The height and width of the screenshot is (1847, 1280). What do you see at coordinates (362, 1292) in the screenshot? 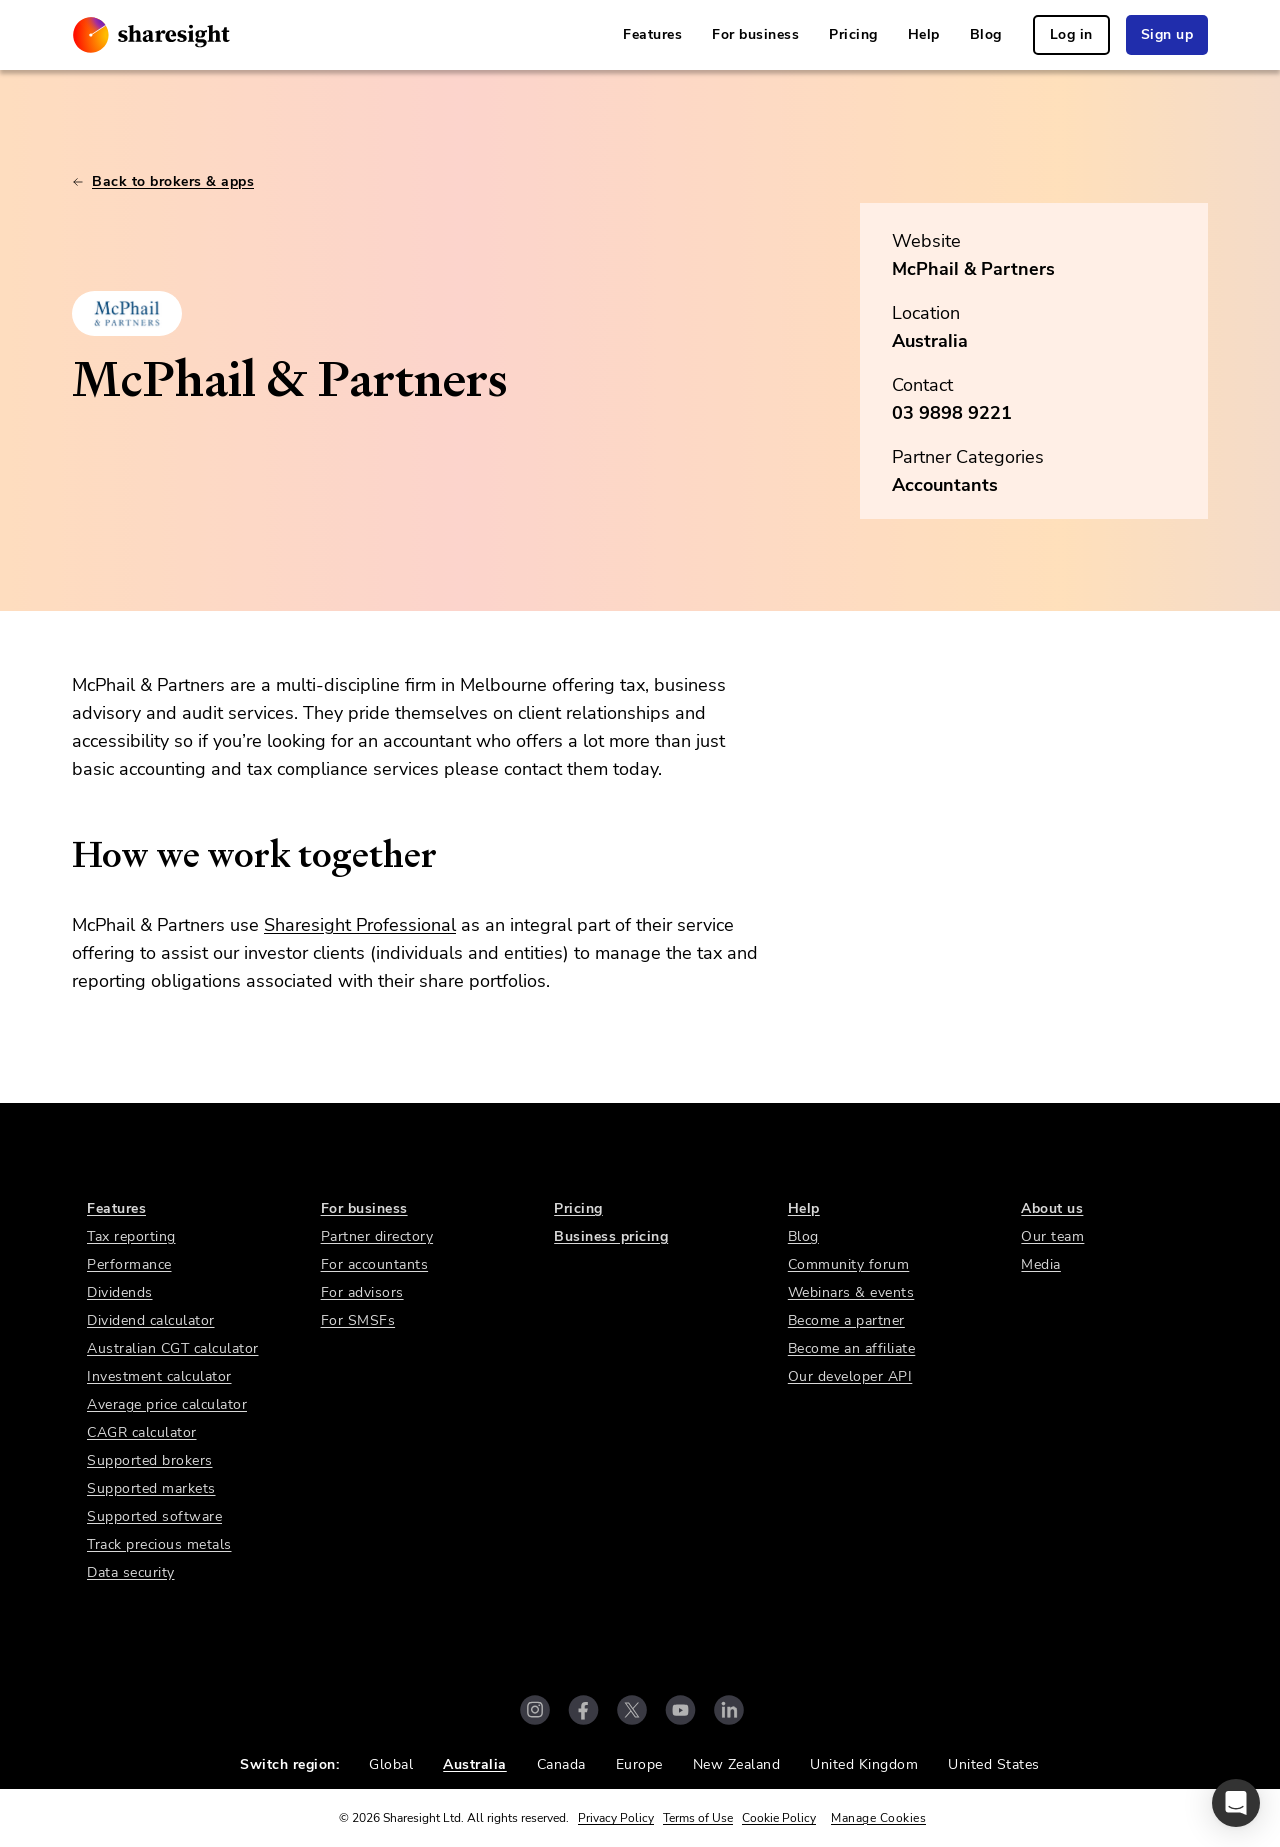
I see `For advisors [link]` at bounding box center [362, 1292].